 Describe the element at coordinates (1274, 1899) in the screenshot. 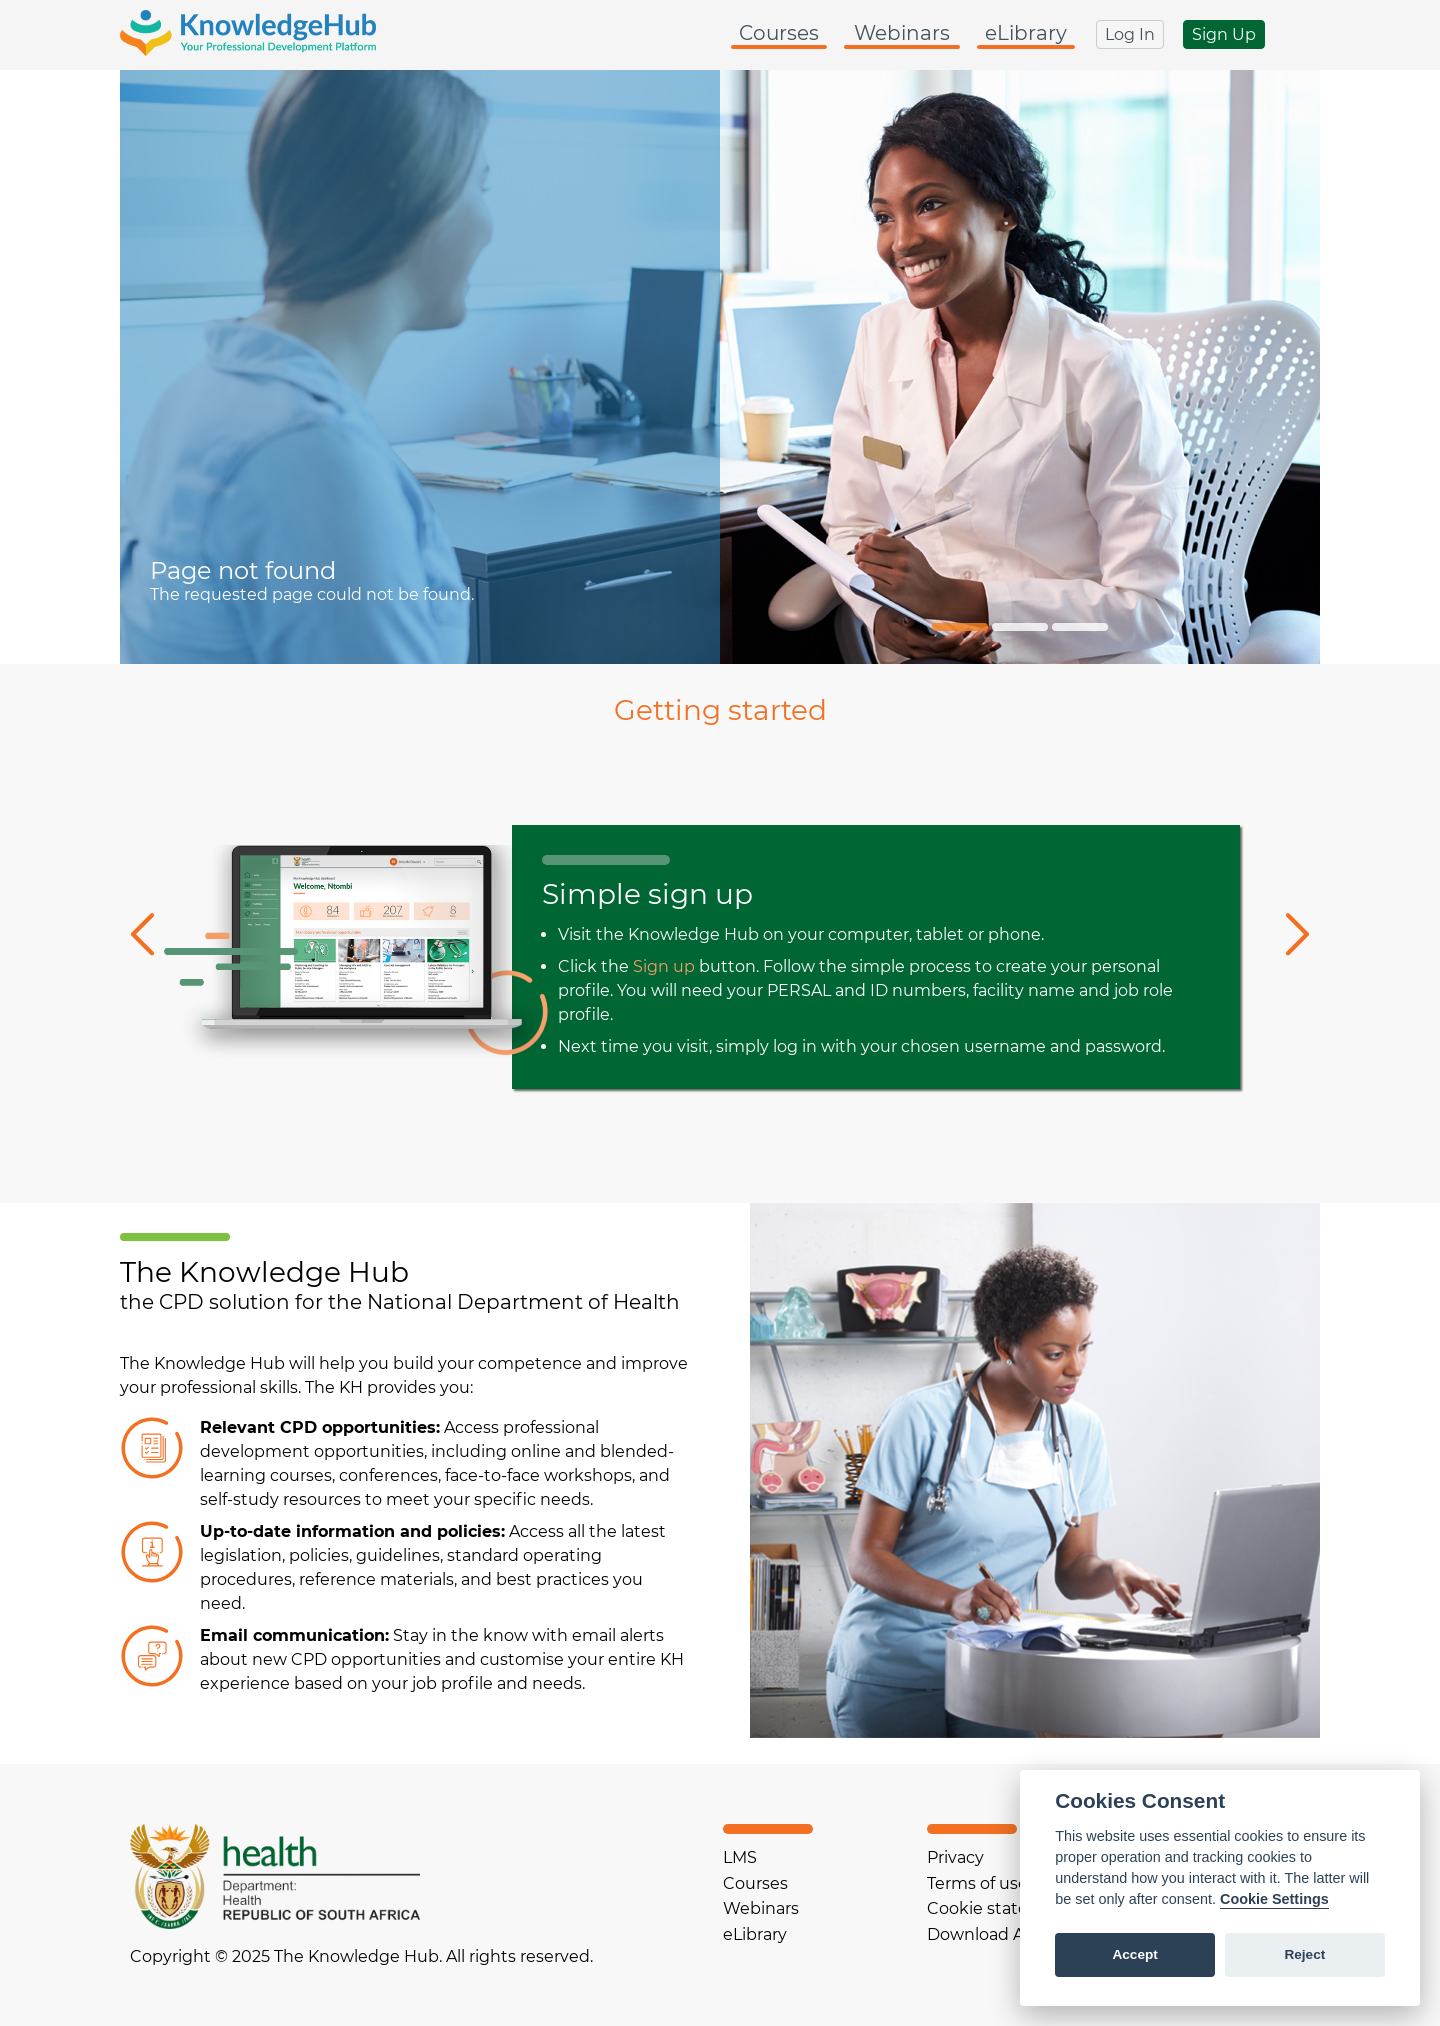

I see `Cookie Settings` at that location.